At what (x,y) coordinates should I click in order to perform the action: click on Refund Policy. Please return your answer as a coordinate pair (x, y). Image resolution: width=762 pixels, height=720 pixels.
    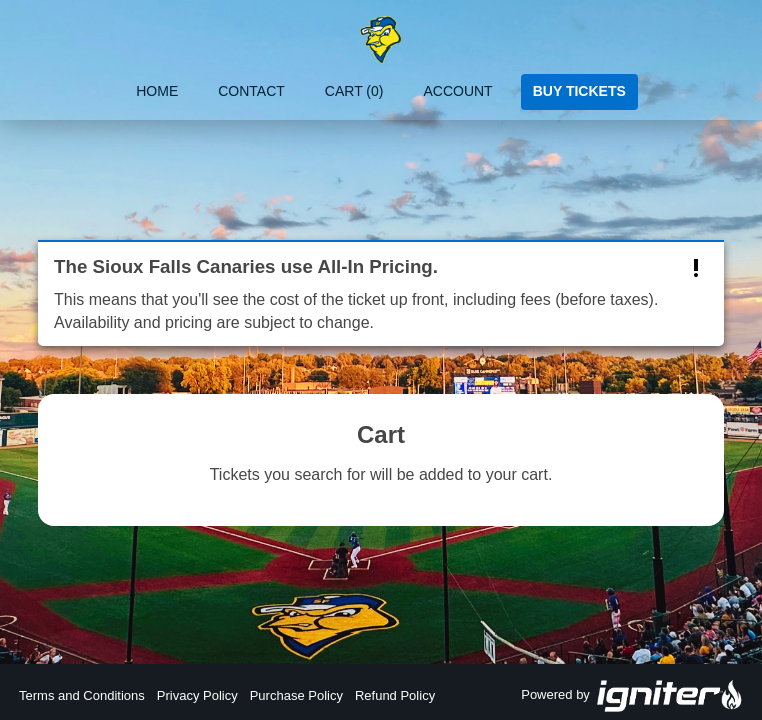
    Looking at the image, I should click on (395, 695).